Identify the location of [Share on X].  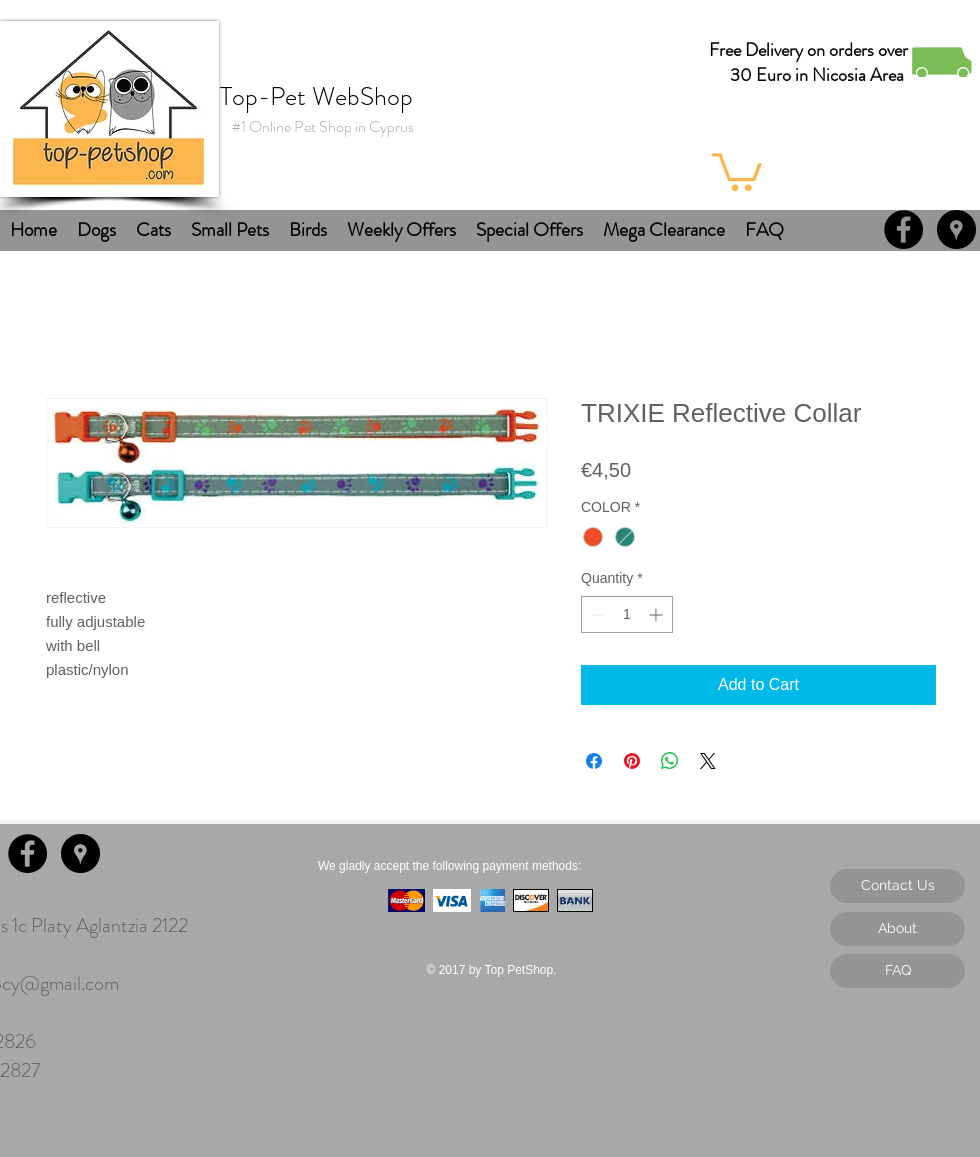
(708, 761).